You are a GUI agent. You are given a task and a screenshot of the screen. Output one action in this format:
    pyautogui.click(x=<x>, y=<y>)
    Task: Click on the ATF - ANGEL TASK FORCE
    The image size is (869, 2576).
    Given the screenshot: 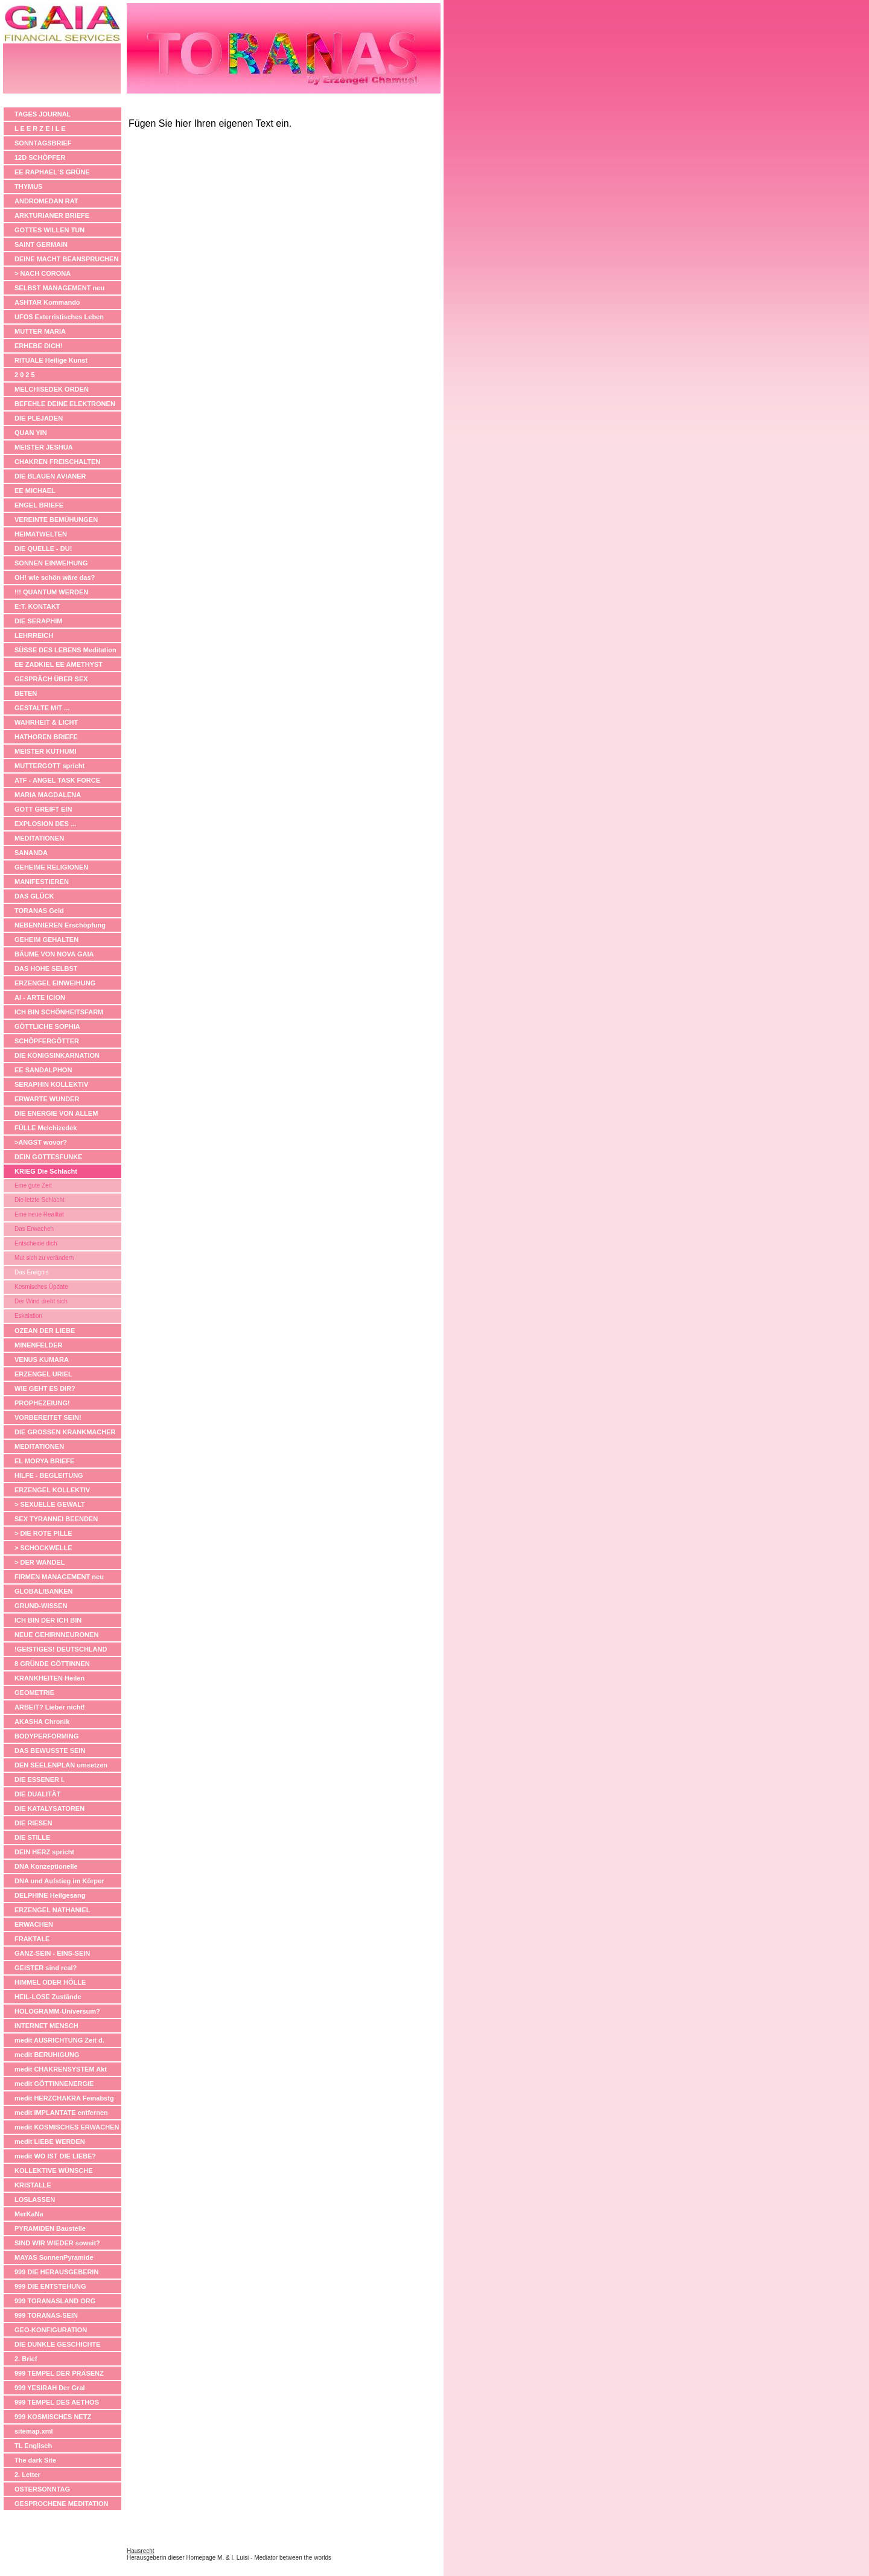 What is the action you would take?
    pyautogui.click(x=57, y=780)
    